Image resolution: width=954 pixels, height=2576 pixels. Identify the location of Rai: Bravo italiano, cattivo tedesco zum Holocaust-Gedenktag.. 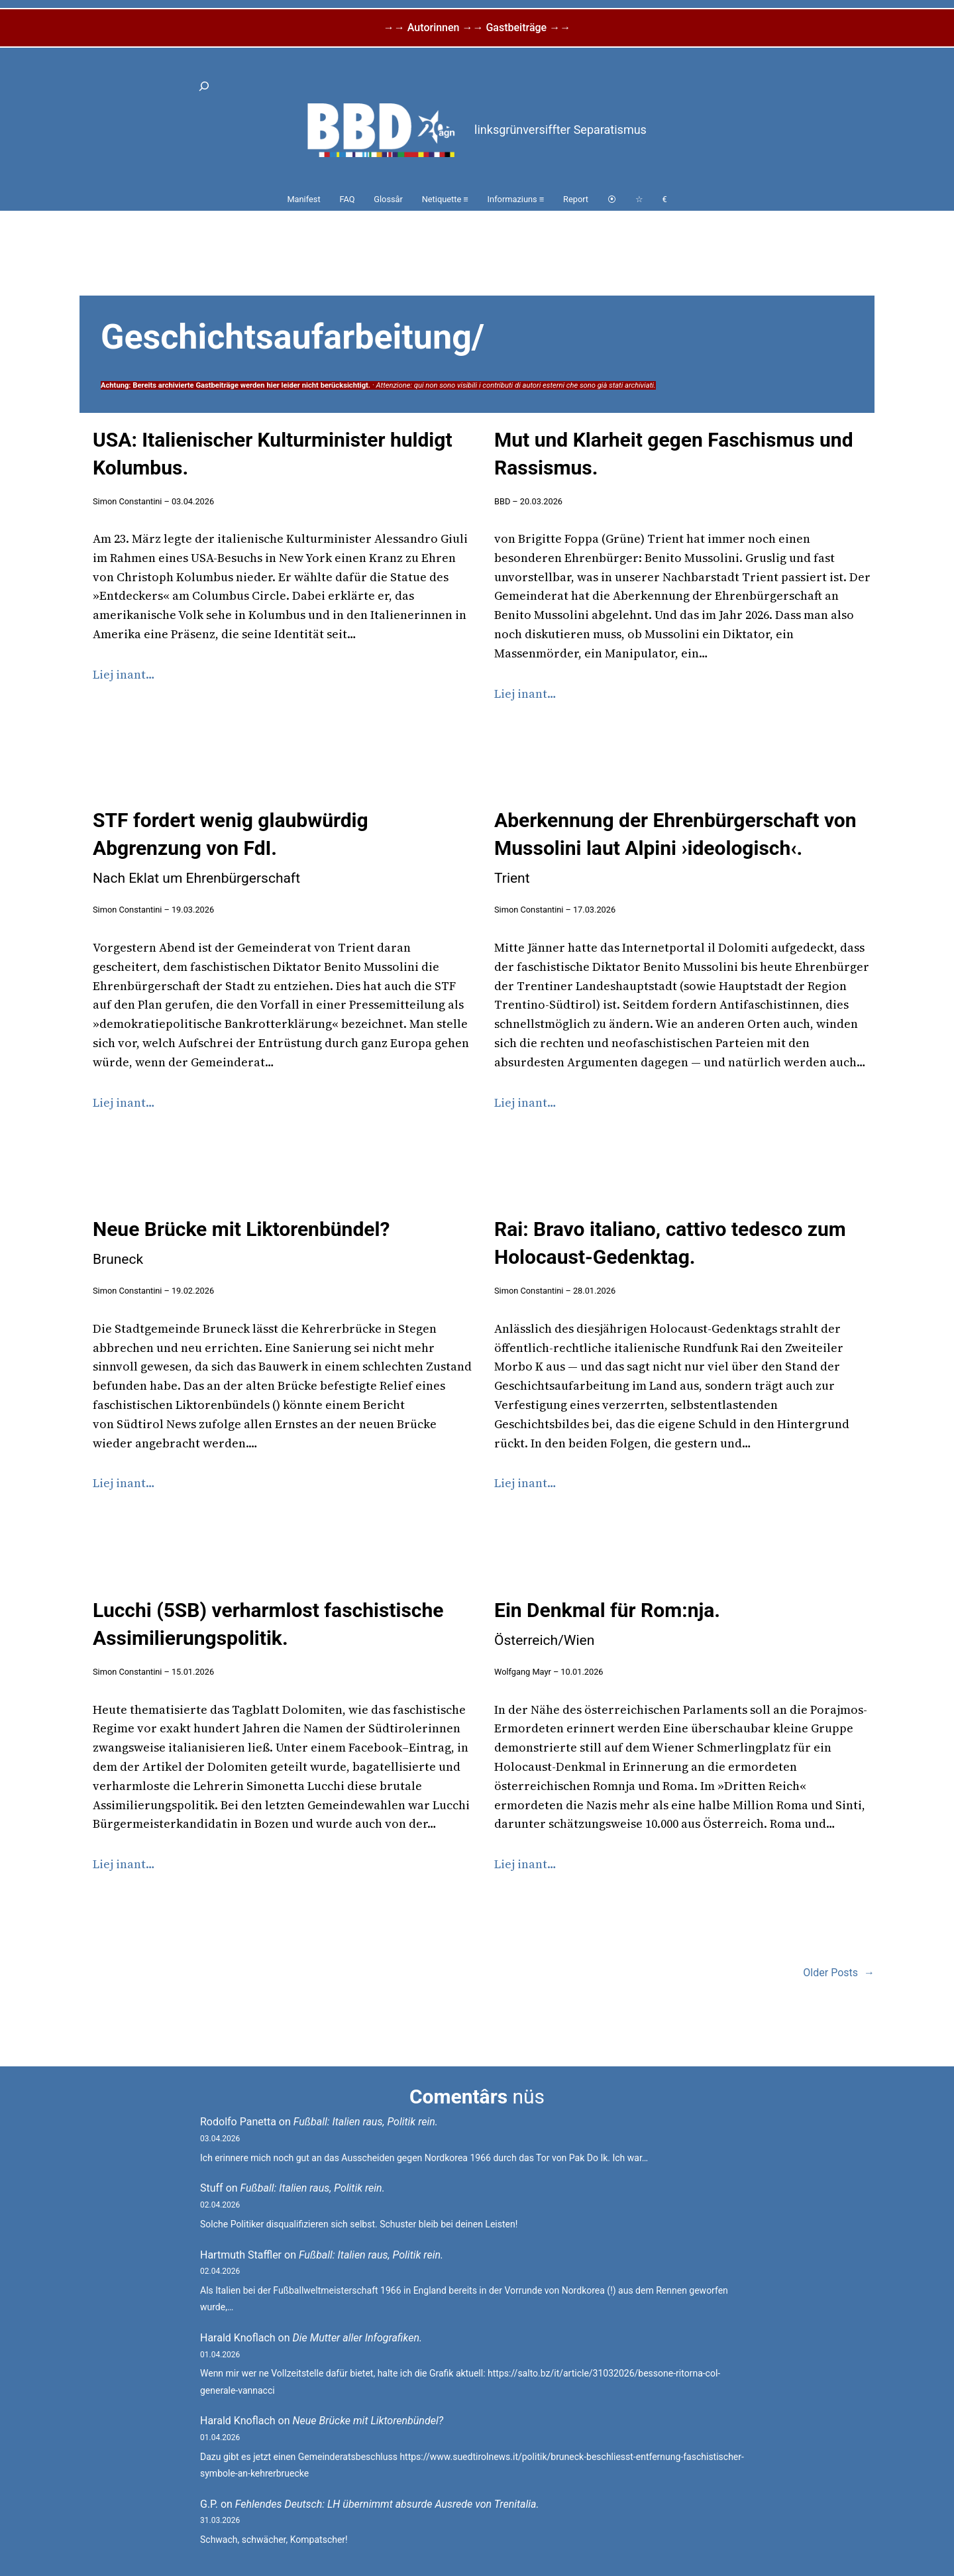
(670, 1242).